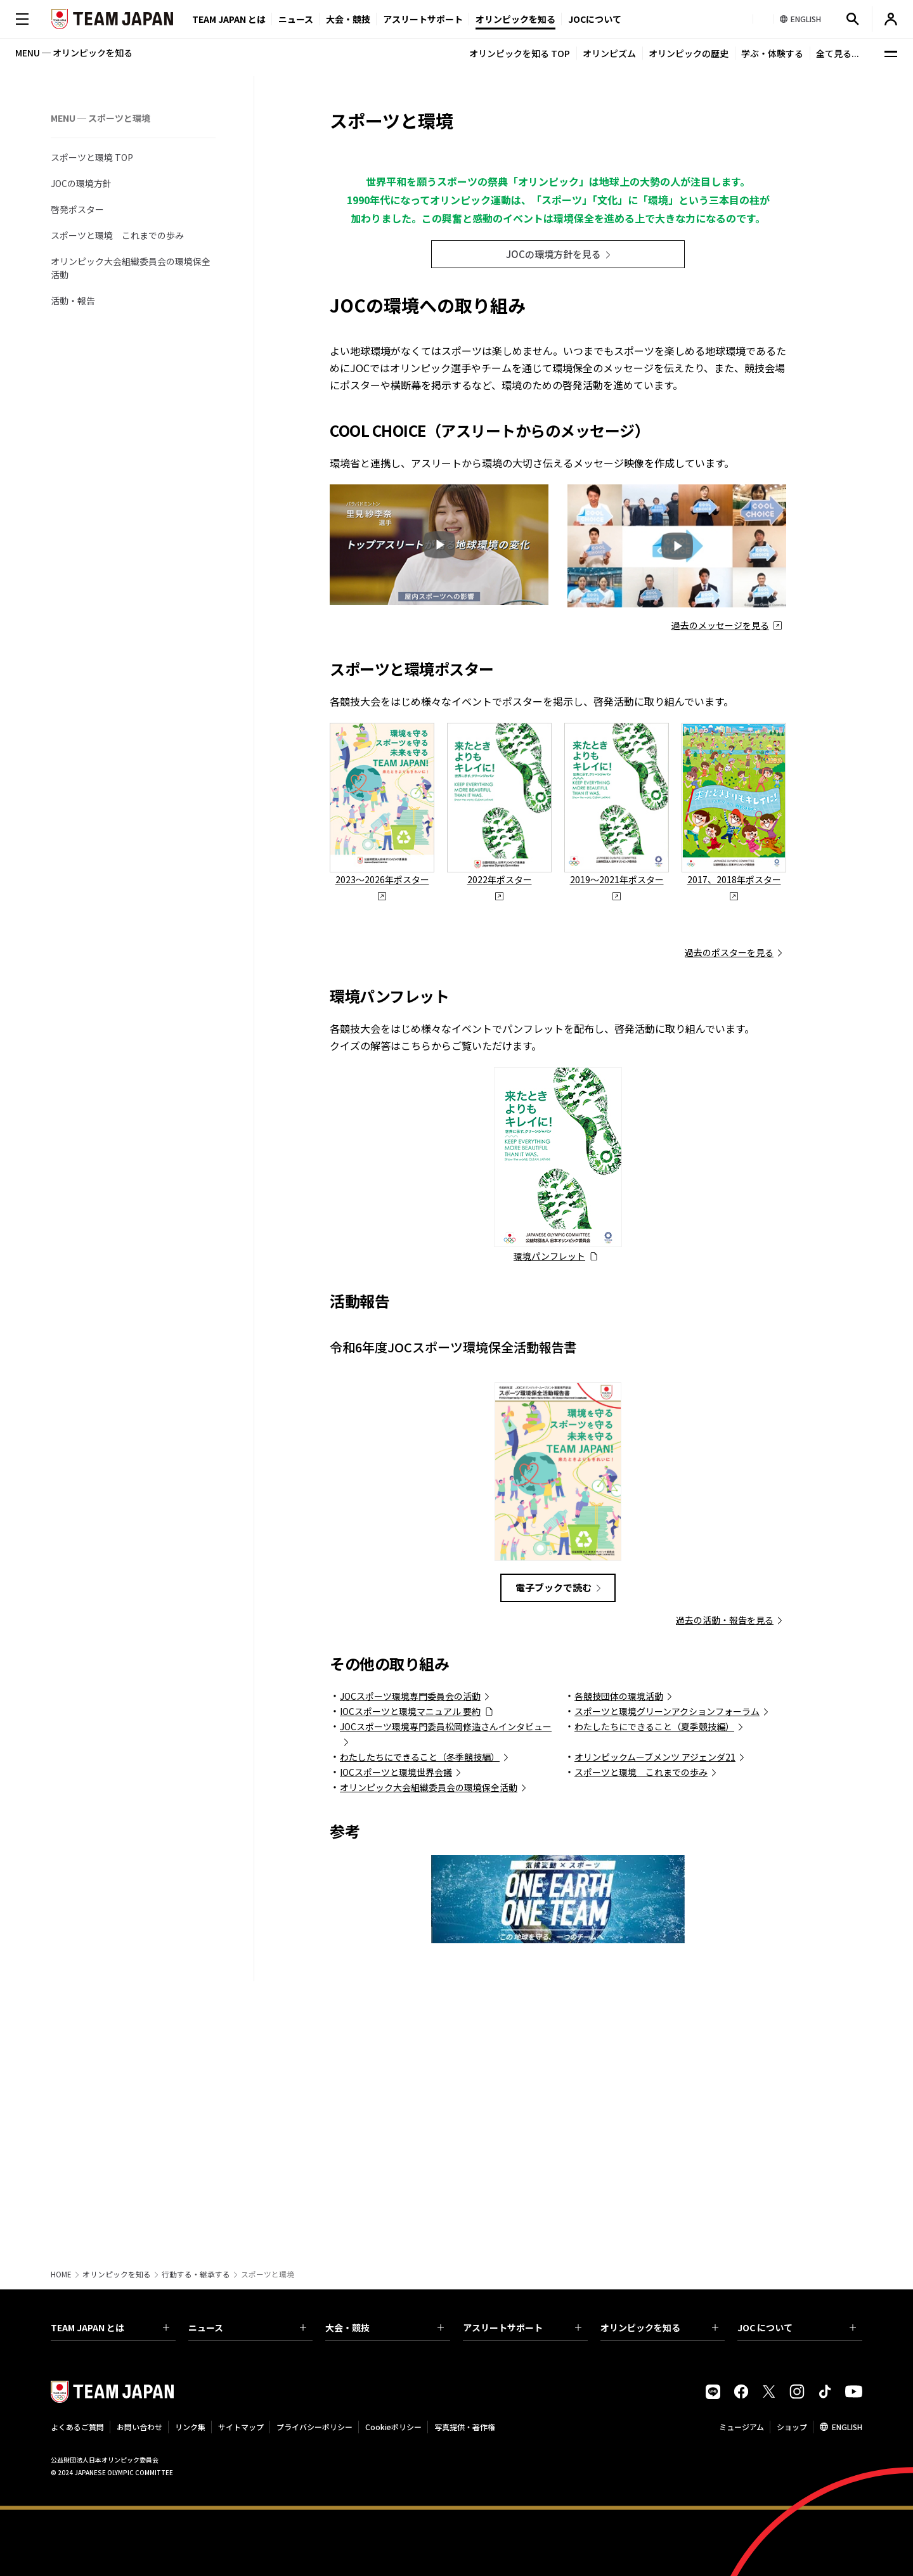 The width and height of the screenshot is (913, 2576). Describe the element at coordinates (654, 1968) in the screenshot. I see `わたしたちにできること（夏季競技編）` at that location.